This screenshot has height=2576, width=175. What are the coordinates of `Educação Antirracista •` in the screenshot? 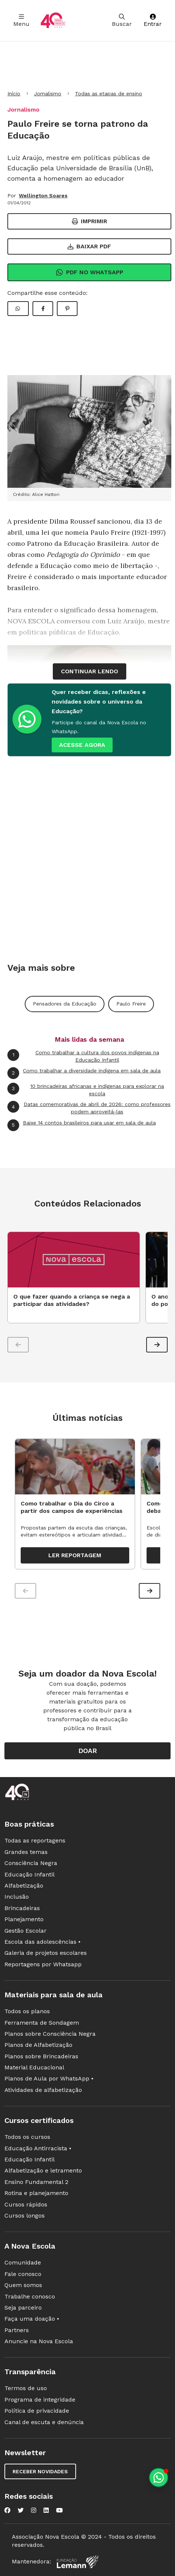 It's located at (37, 2148).